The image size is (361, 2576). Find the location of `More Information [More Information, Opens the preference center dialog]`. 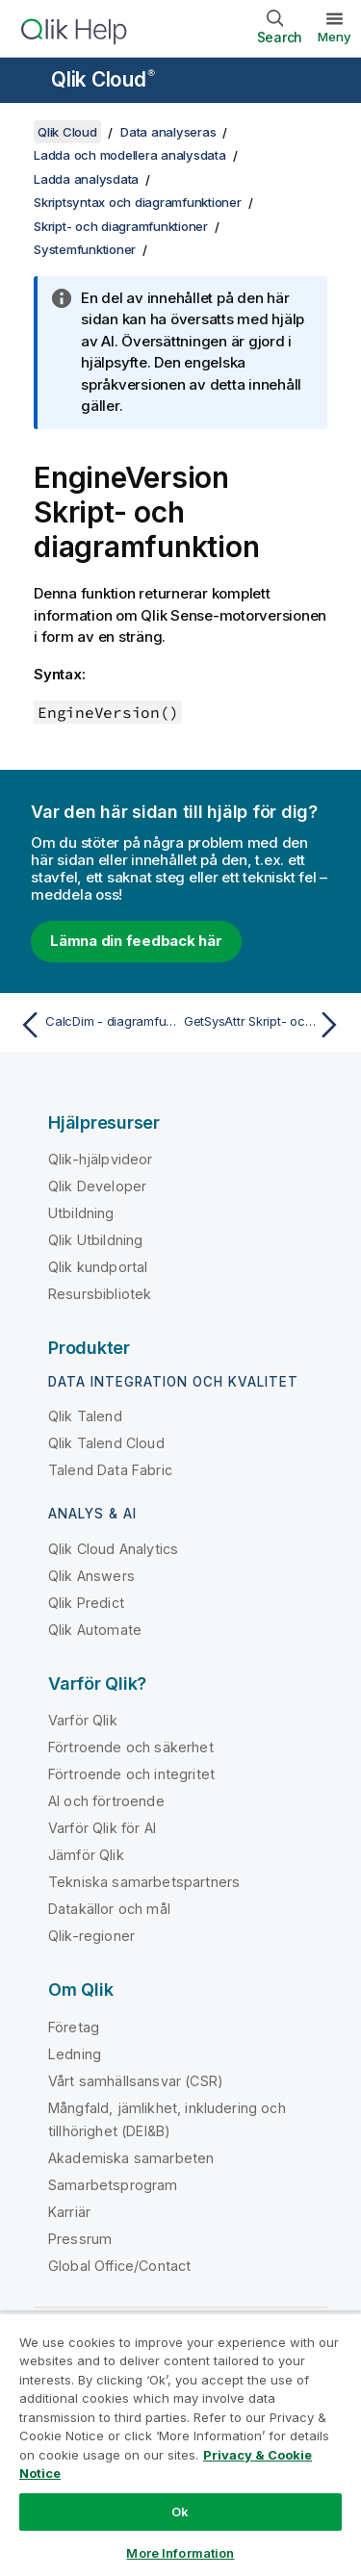

More Information [More Information, Opens the preference center dialog] is located at coordinates (180, 2553).